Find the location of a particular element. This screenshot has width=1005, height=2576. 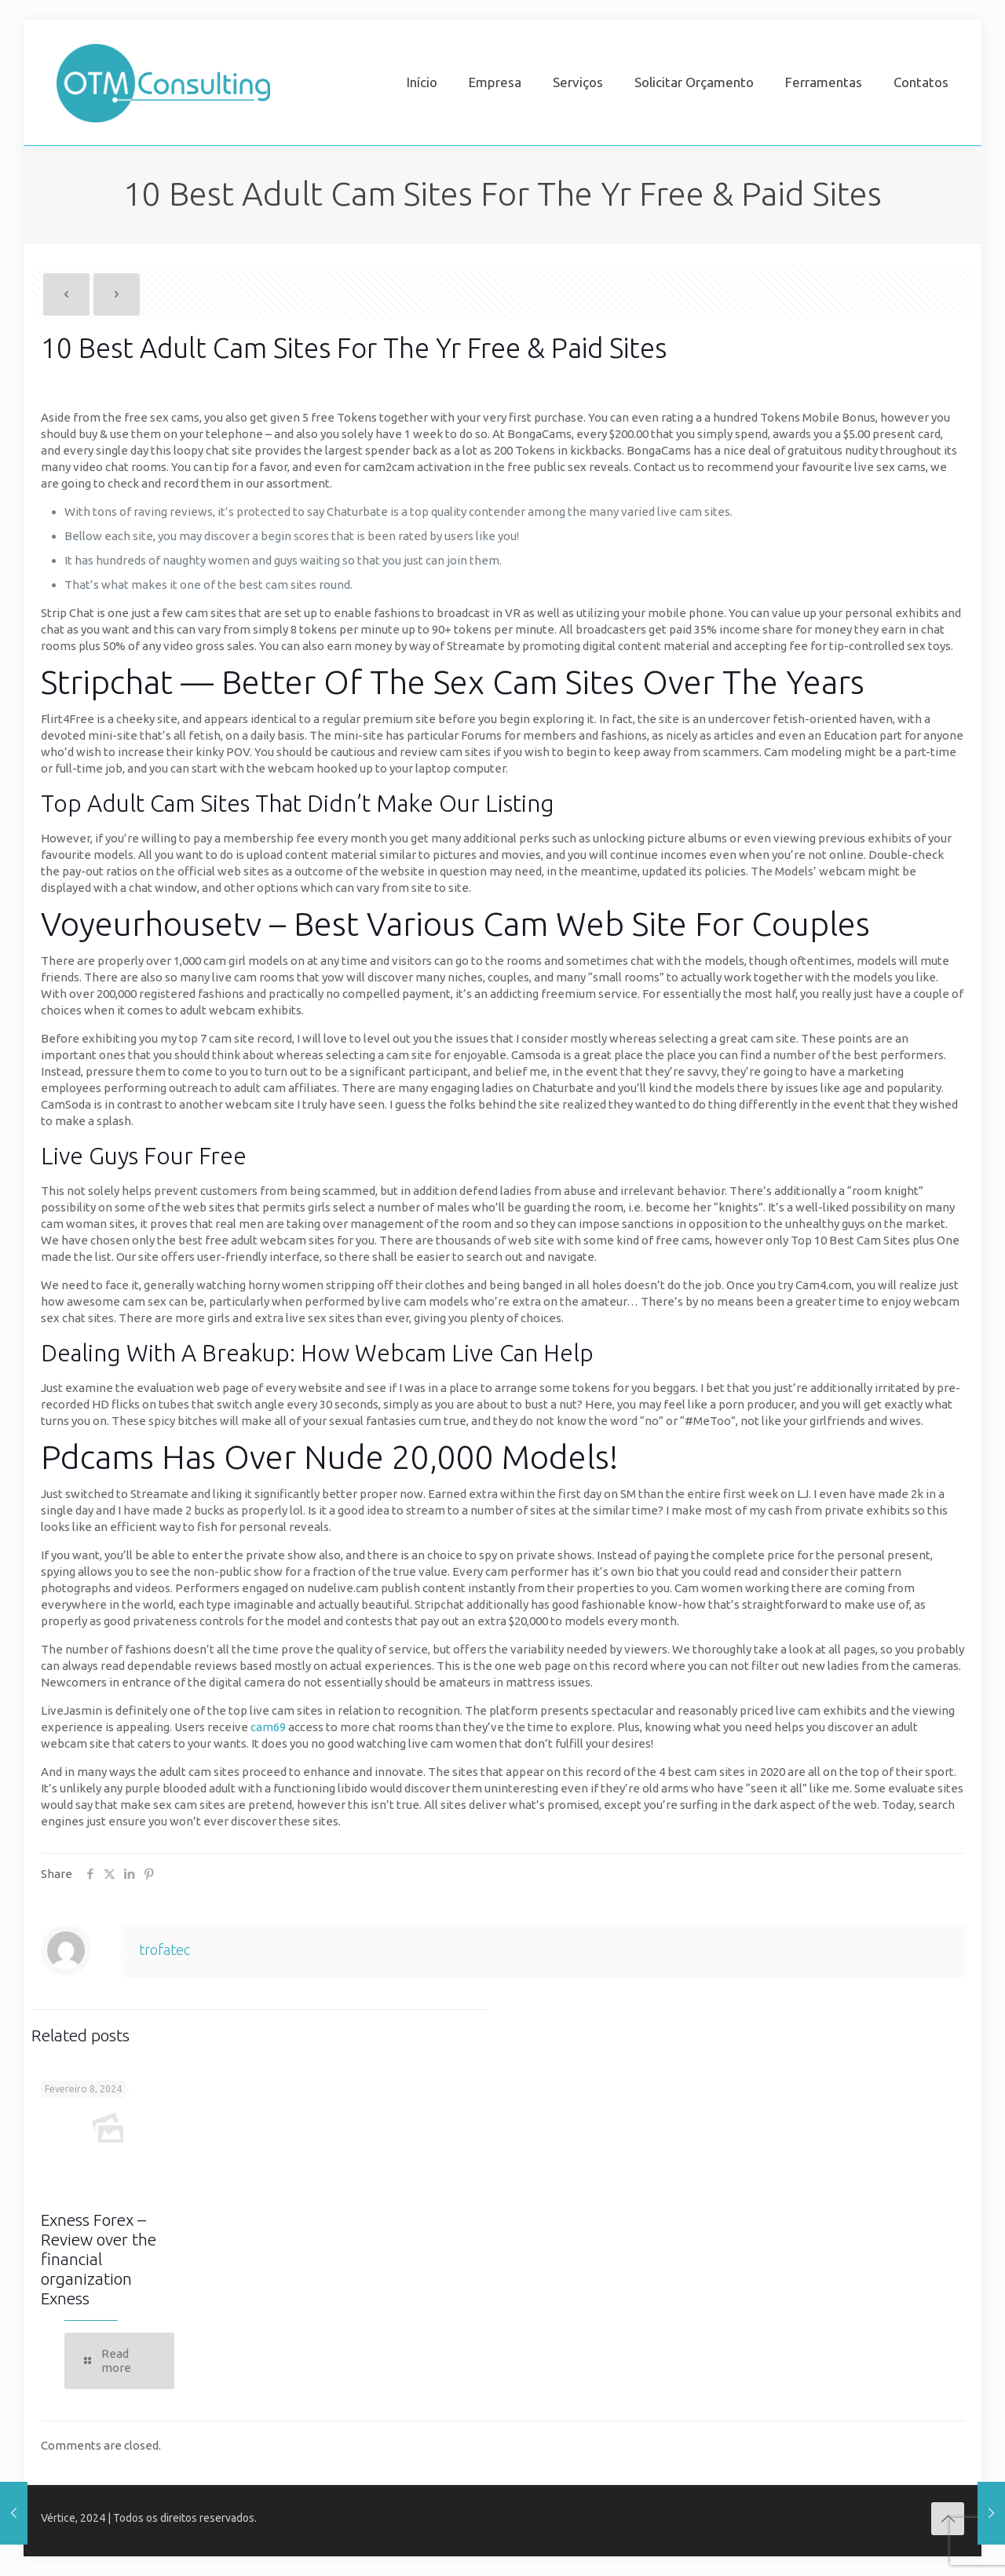

[Back to top icon] is located at coordinates (947, 2518).